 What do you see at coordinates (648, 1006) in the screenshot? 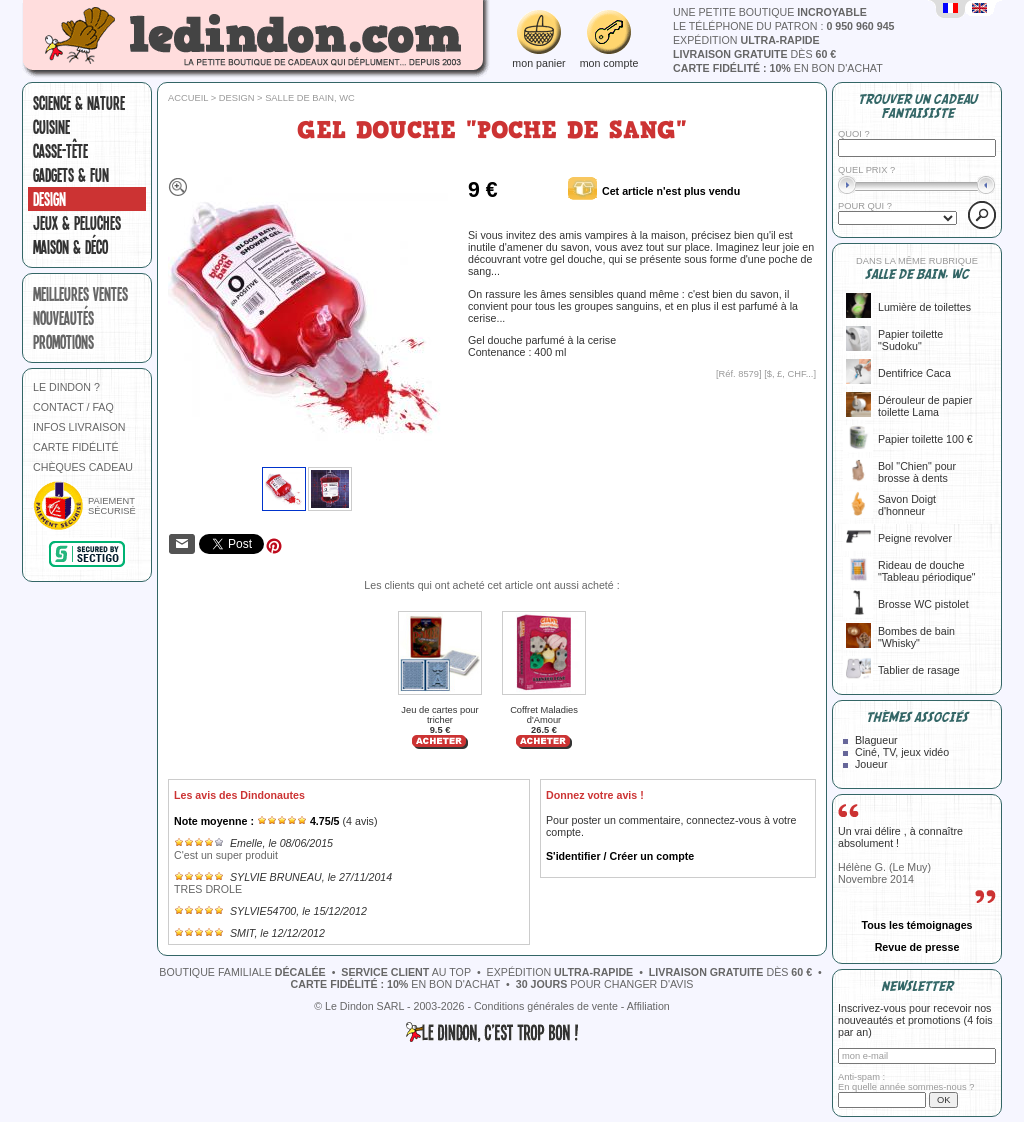
I see `Affiliation` at bounding box center [648, 1006].